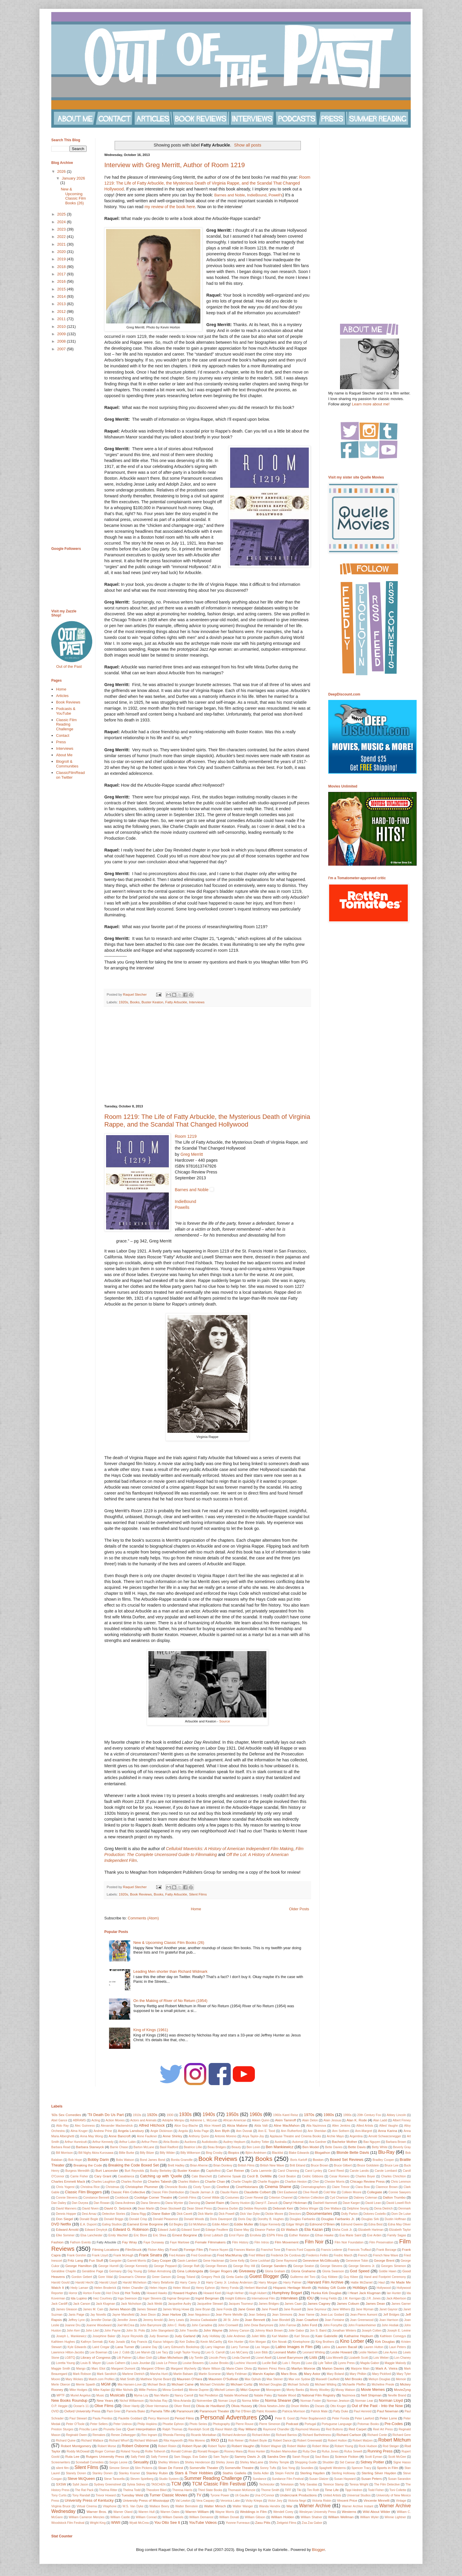 The height and width of the screenshot is (2576, 462). I want to click on Breaking the Code Boxed Set, so click(133, 2165).